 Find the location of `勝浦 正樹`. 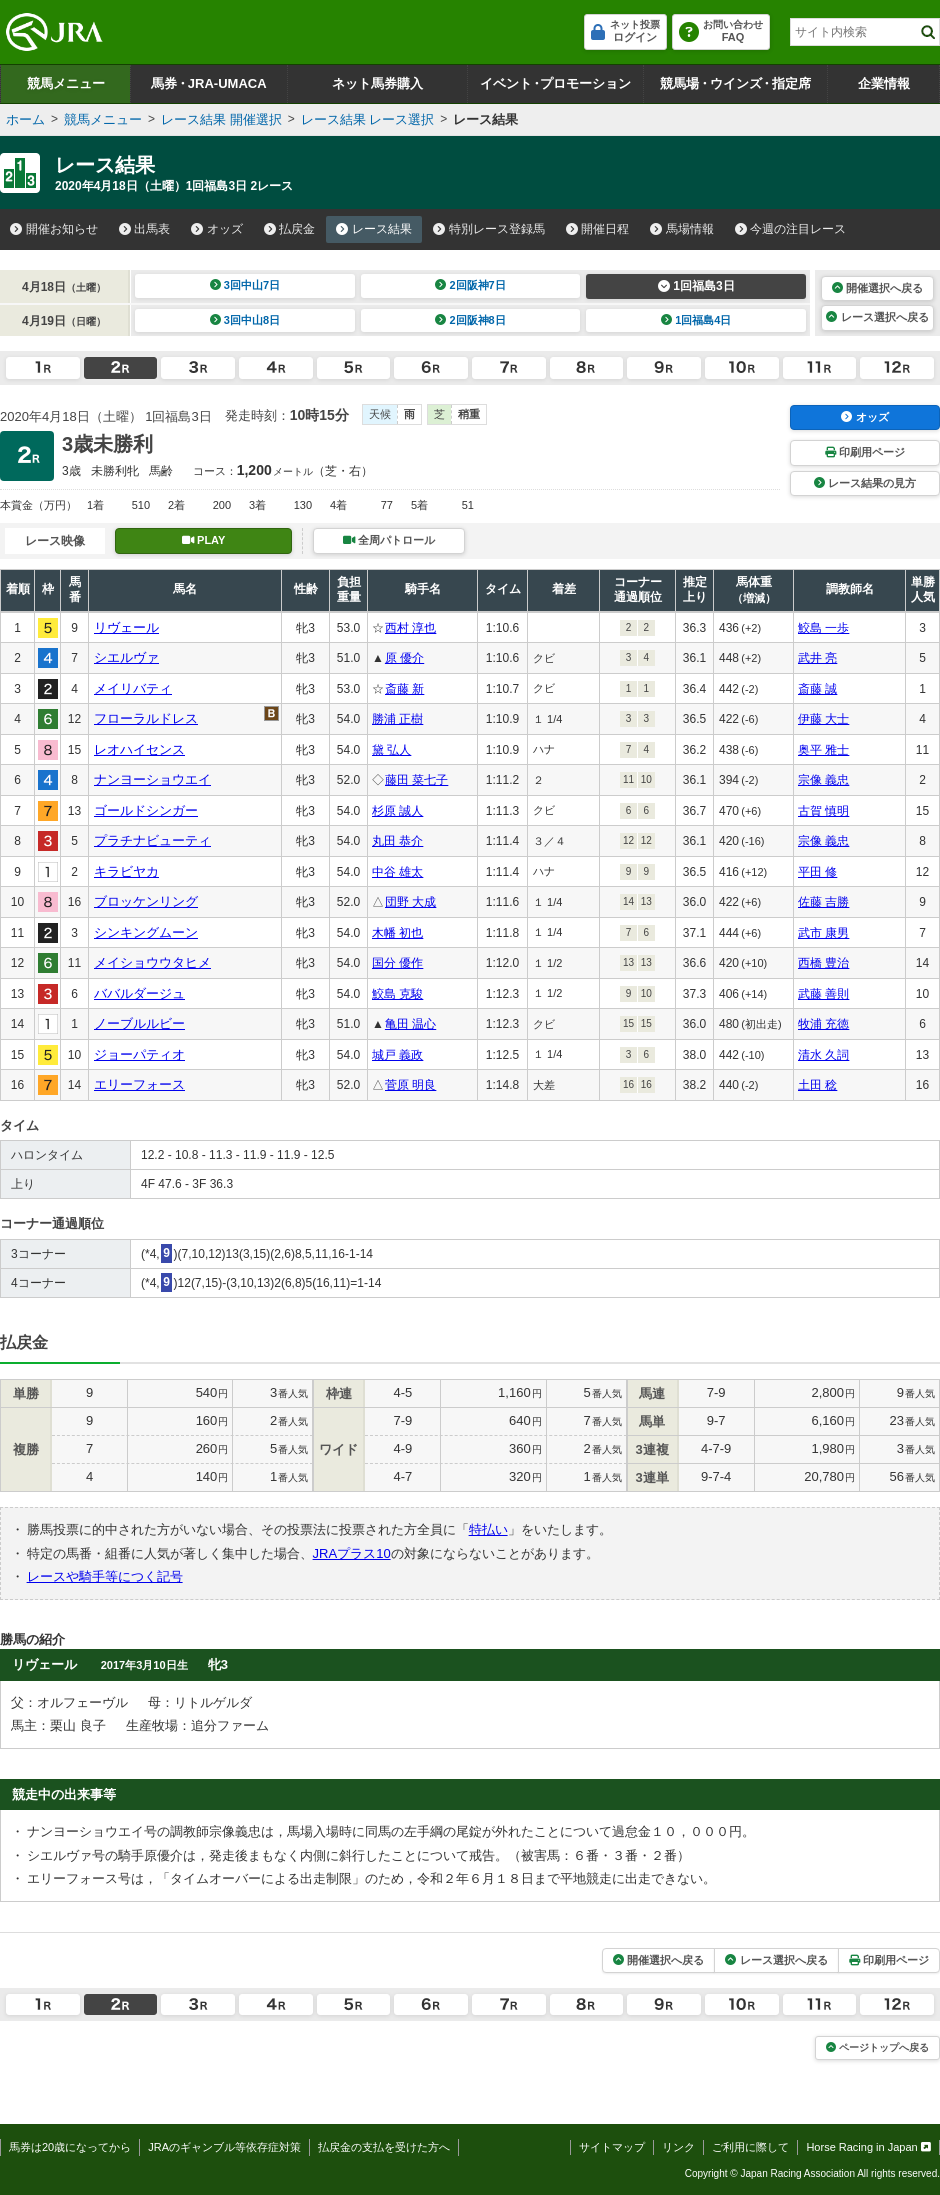

勝浦 正樹 is located at coordinates (397, 719).